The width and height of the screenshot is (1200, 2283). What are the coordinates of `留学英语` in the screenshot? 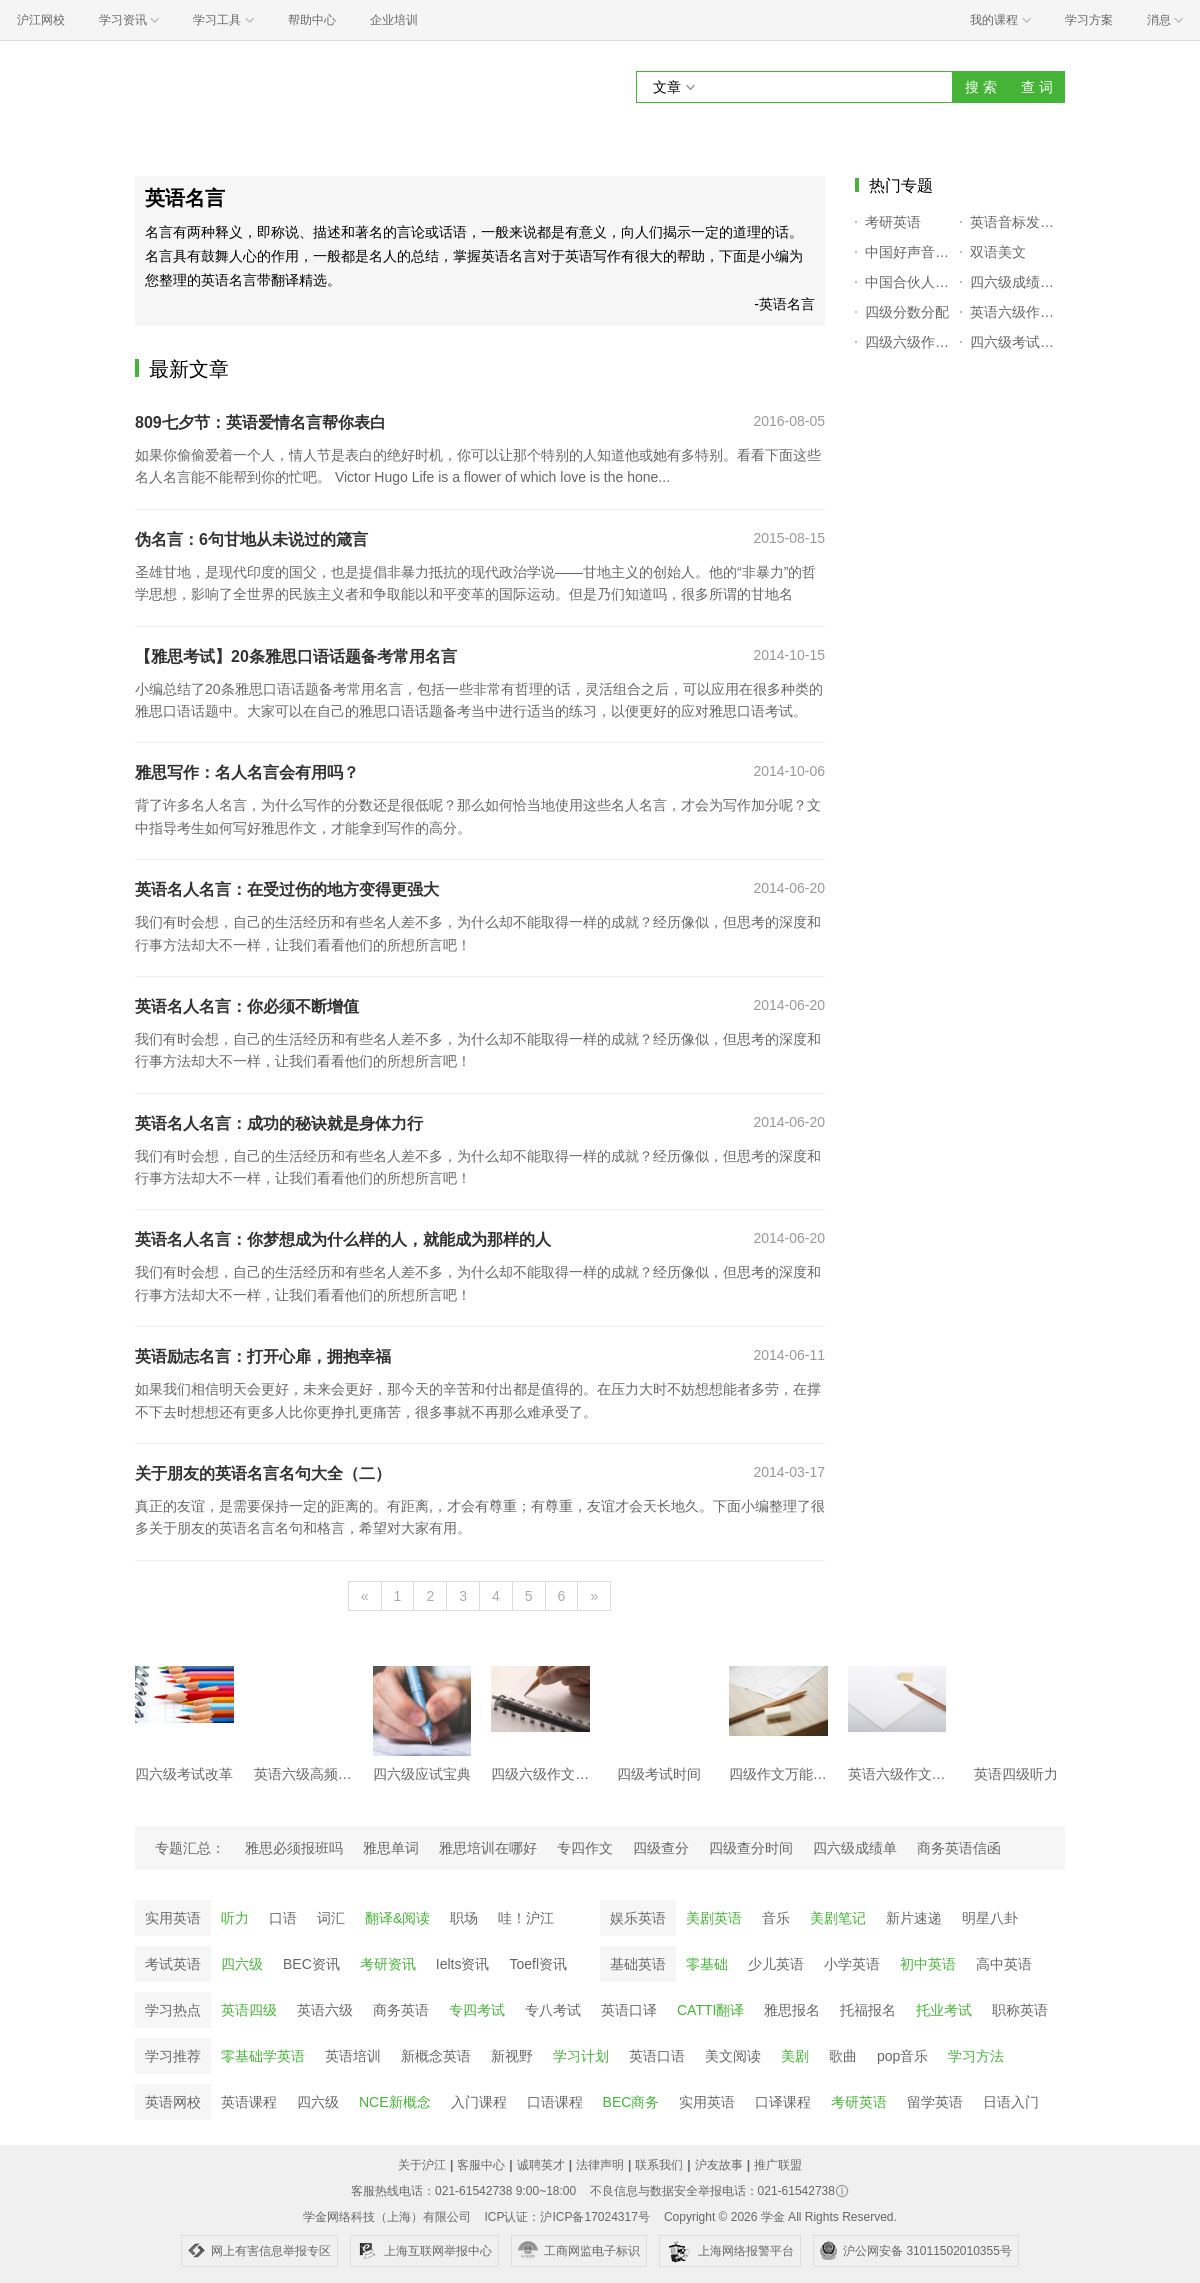 It's located at (935, 2102).